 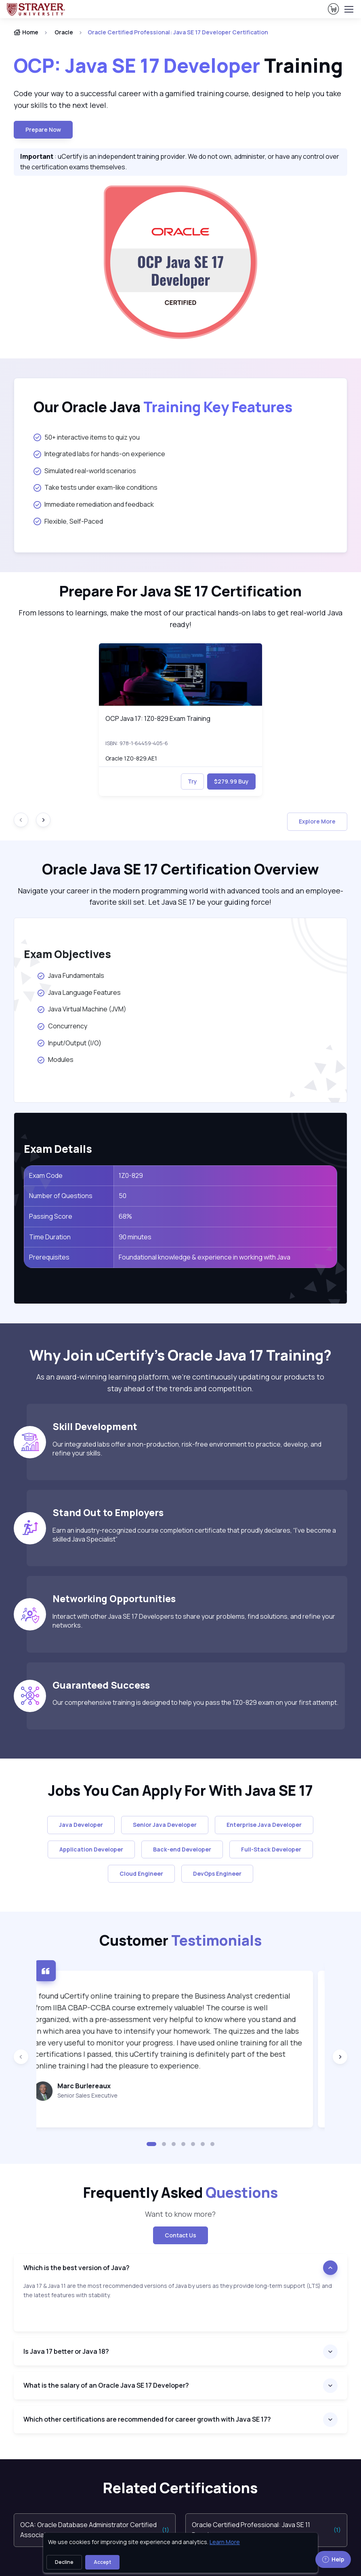 I want to click on Try, so click(x=192, y=781).